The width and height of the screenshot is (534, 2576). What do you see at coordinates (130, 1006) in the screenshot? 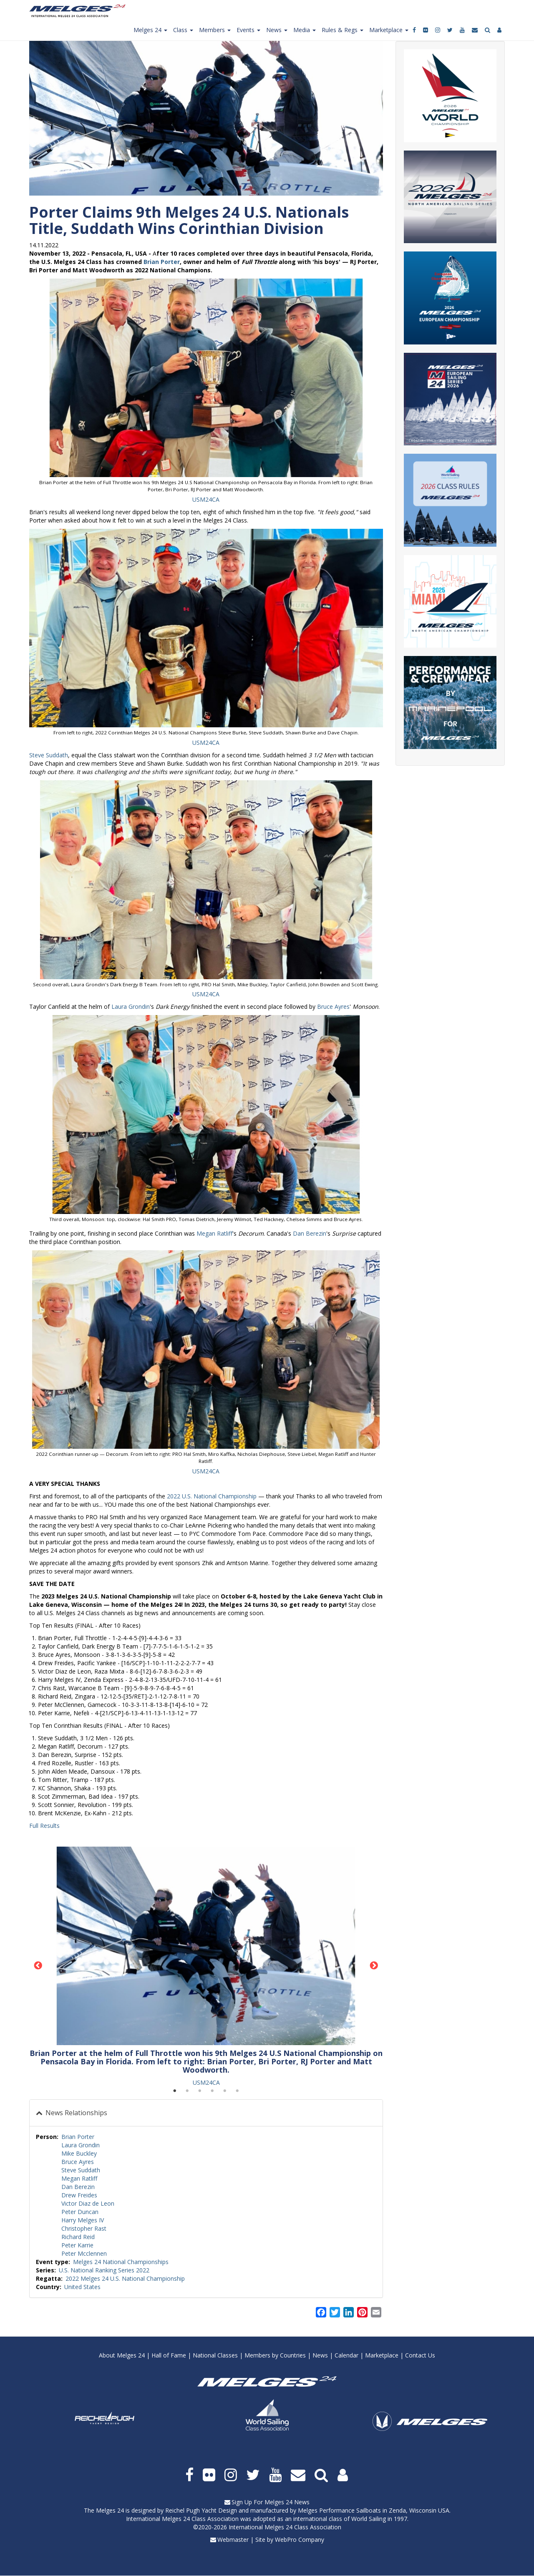
I see `Laura Grondin` at bounding box center [130, 1006].